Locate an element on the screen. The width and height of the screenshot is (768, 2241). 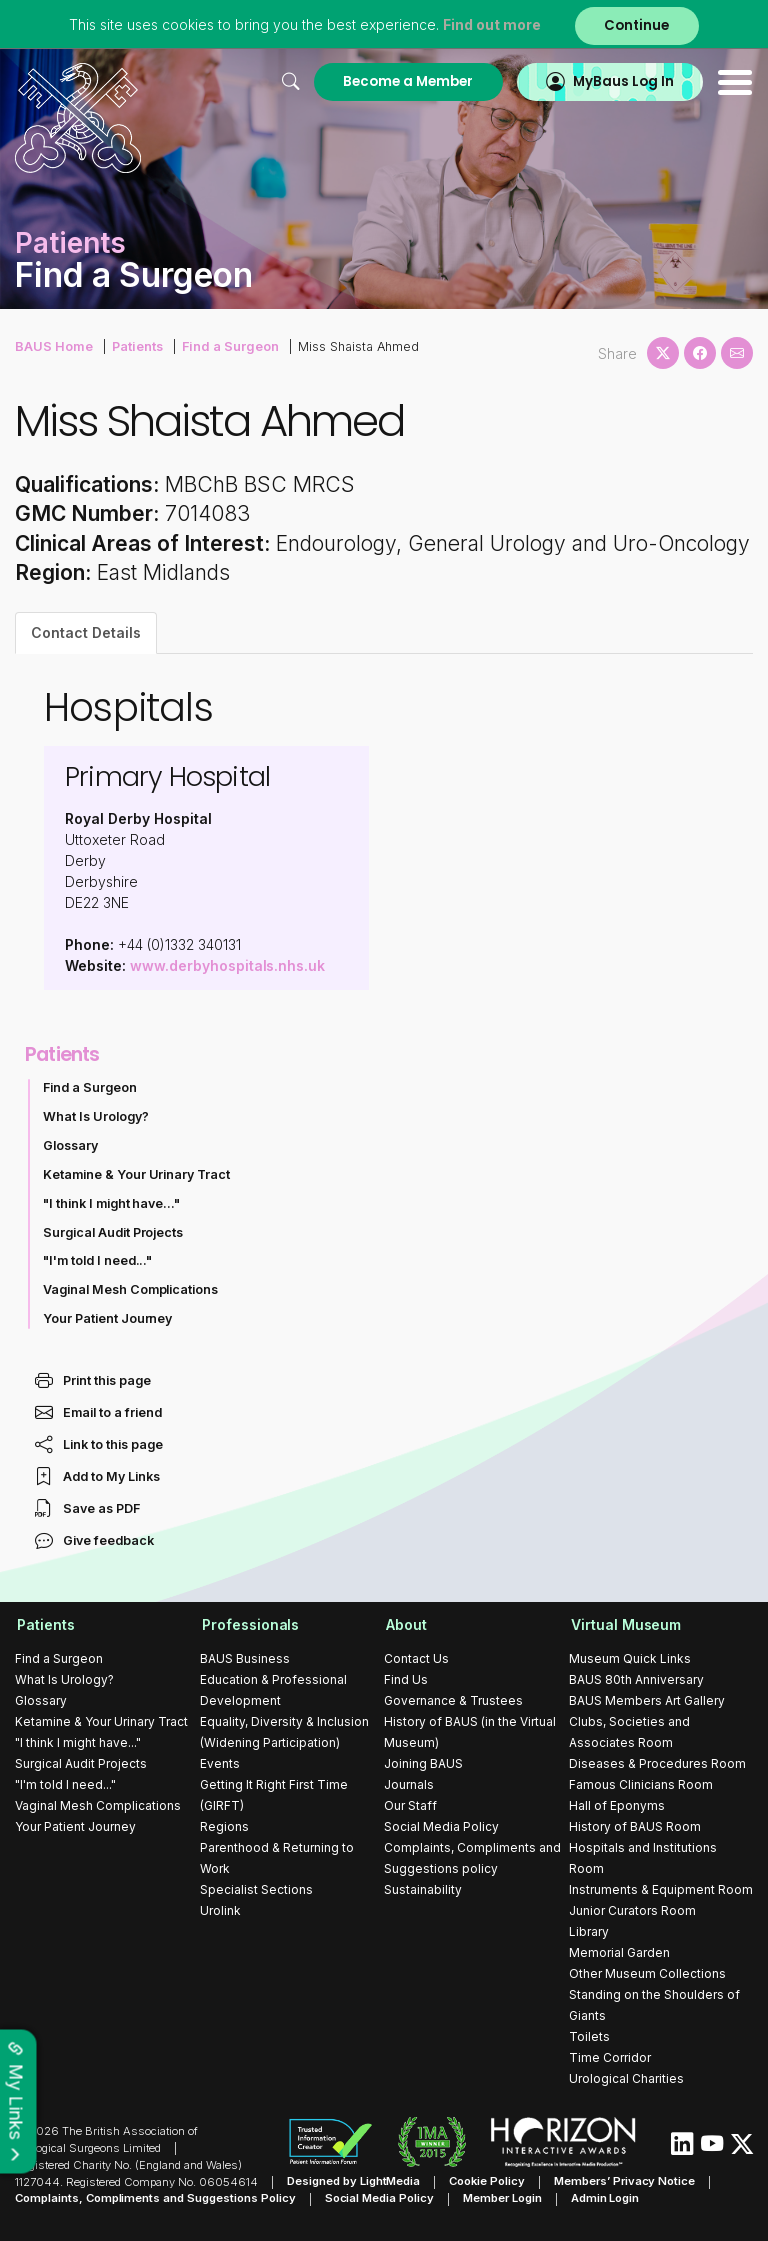
Member Login is located at coordinates (502, 2198).